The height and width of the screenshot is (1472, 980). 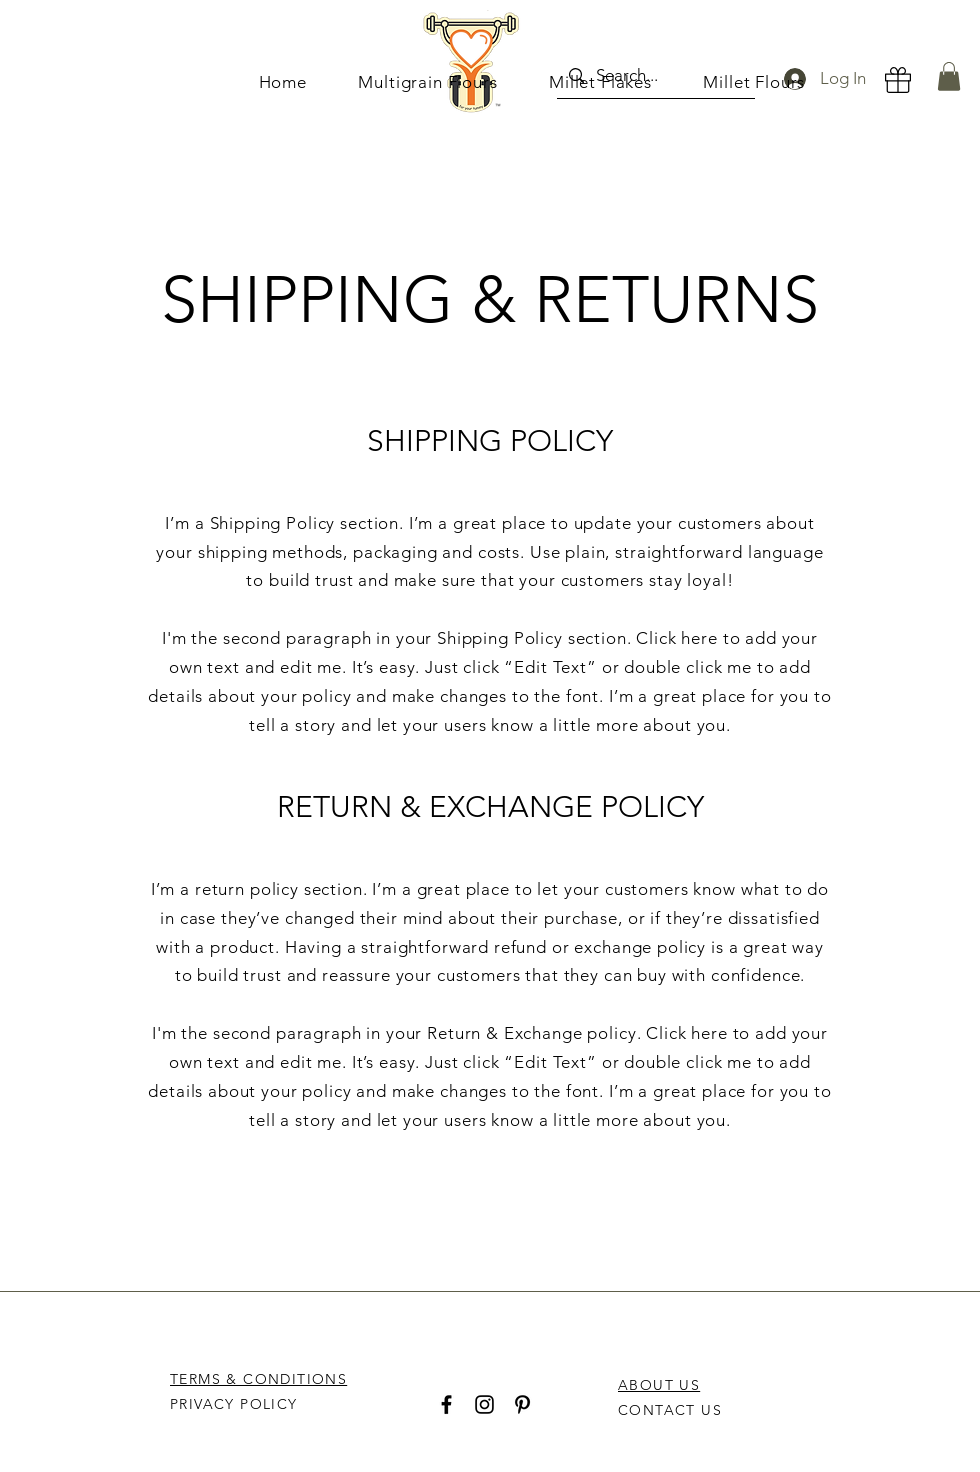 I want to click on [Facebook], so click(x=446, y=1404).